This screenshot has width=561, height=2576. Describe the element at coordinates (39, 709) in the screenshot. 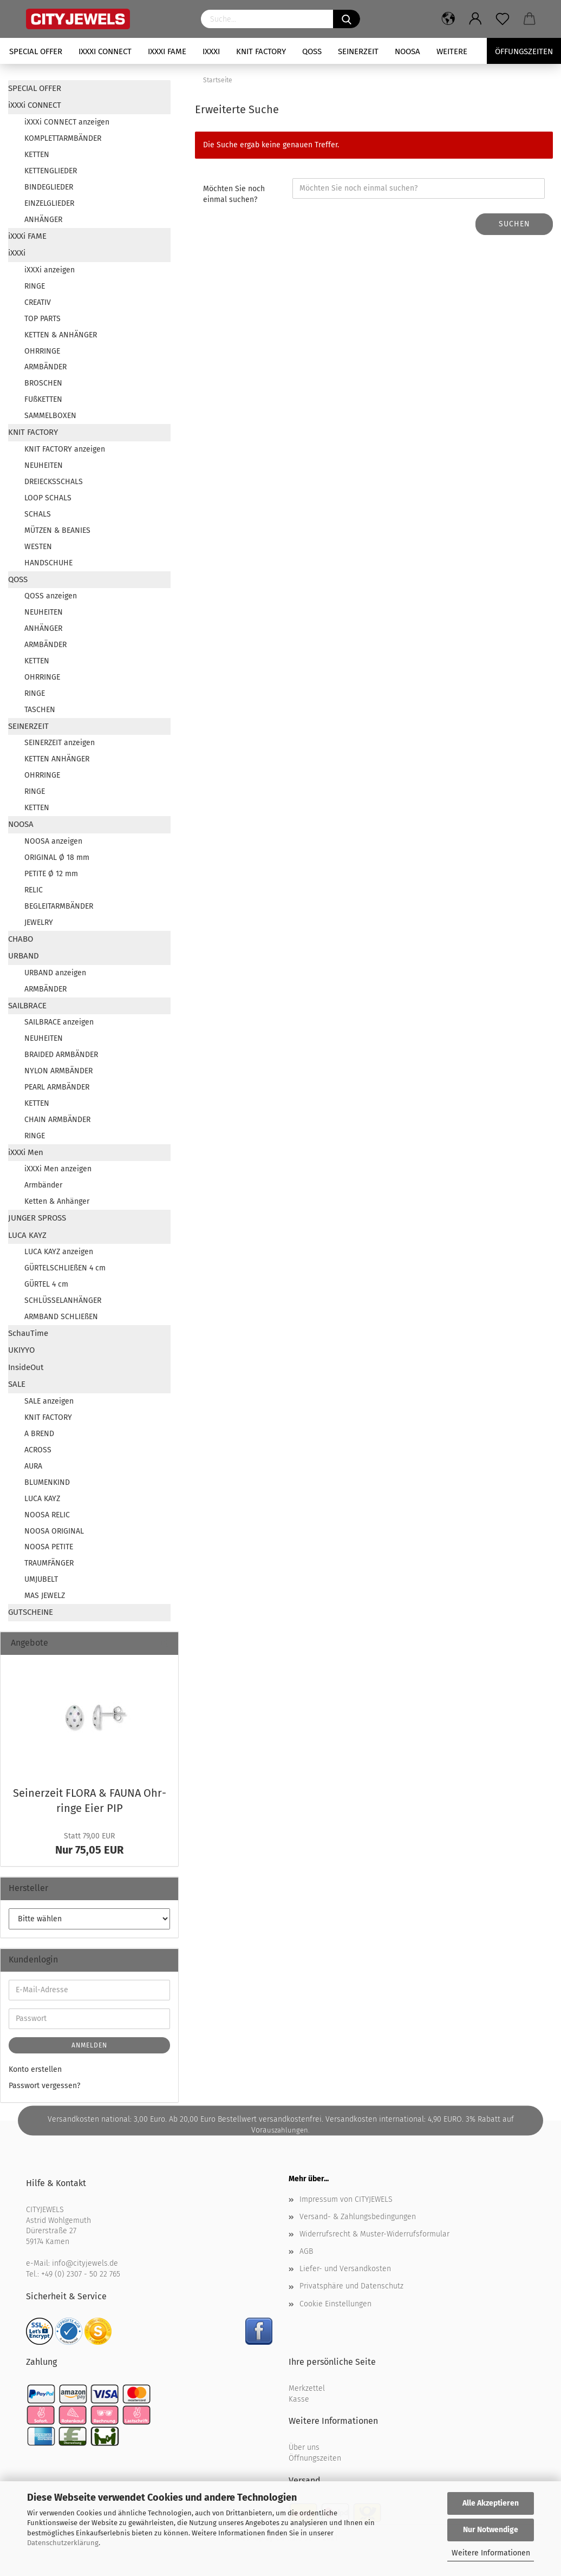

I see `TASCHEN` at that location.